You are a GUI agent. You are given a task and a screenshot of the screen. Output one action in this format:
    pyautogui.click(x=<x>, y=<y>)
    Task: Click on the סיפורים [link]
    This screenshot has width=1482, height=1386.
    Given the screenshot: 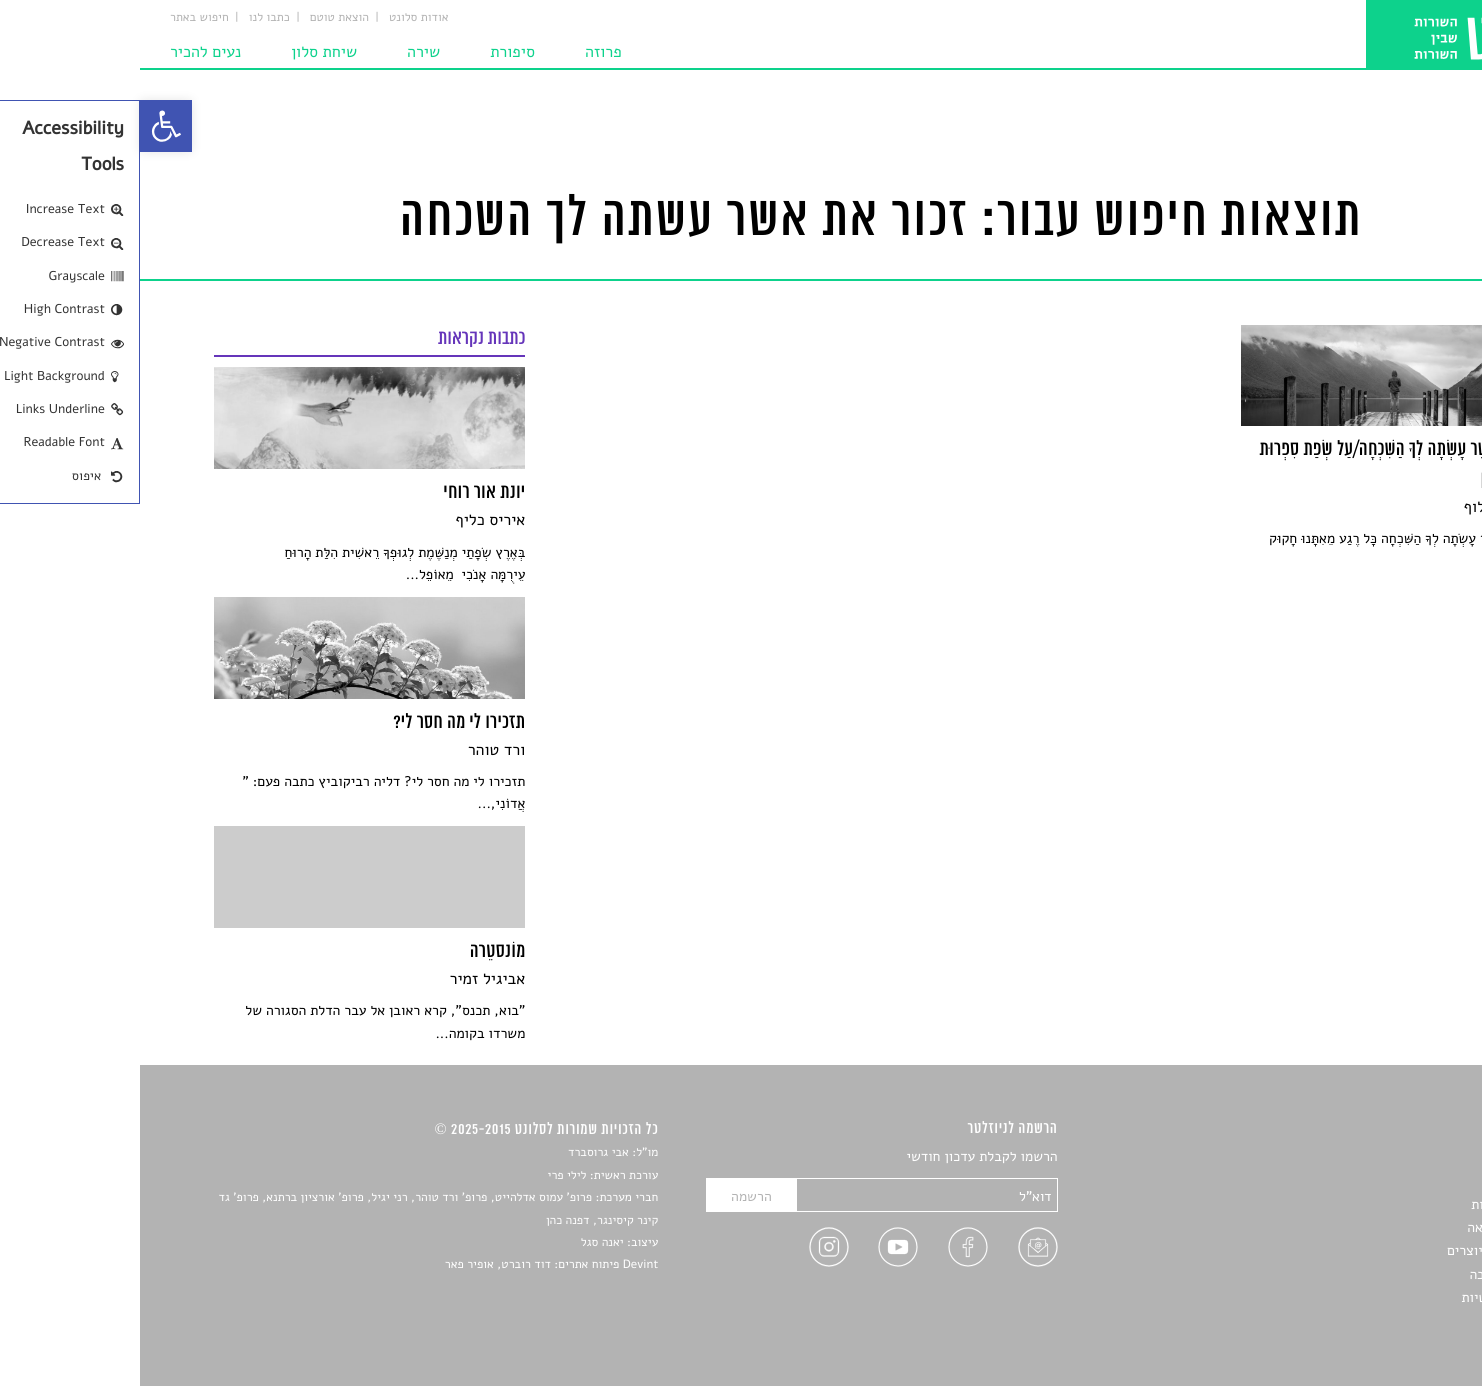 What is the action you would take?
    pyautogui.click(x=1385, y=1157)
    